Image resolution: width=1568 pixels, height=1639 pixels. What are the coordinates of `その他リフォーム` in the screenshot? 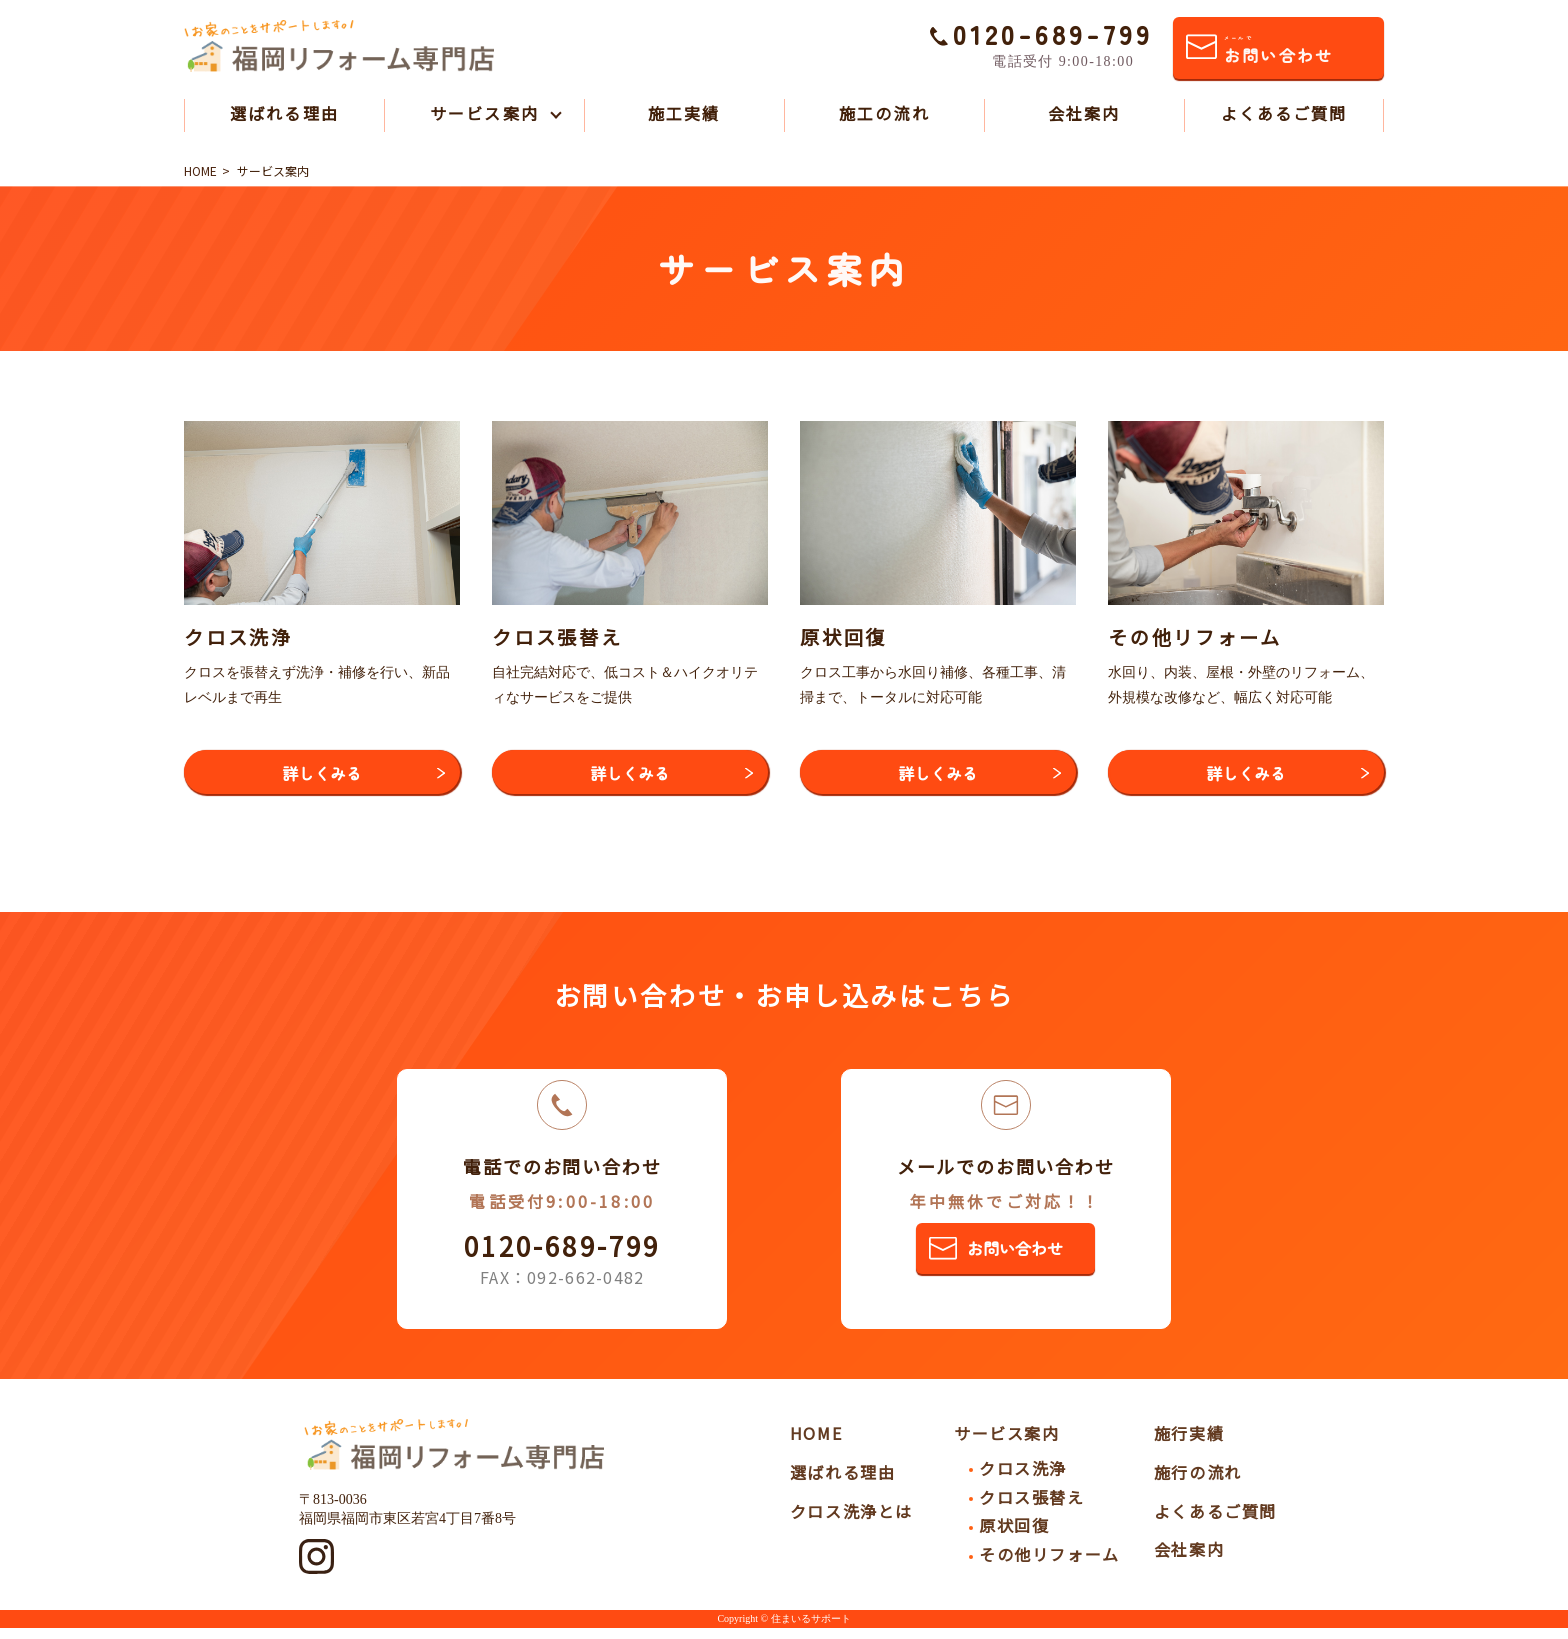 It's located at (1049, 1565).